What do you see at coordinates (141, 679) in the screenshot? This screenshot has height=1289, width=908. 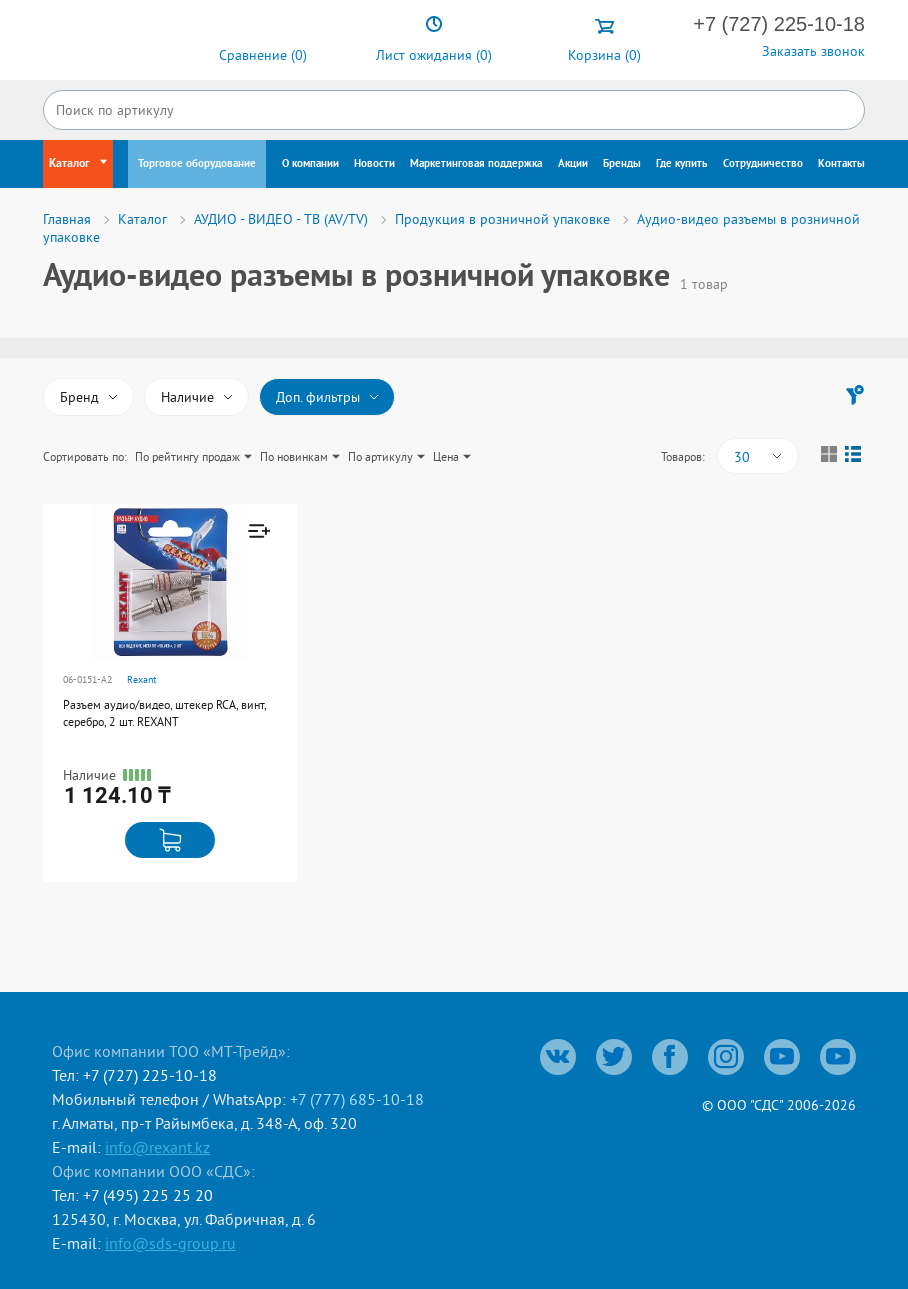 I see `Rexant` at bounding box center [141, 679].